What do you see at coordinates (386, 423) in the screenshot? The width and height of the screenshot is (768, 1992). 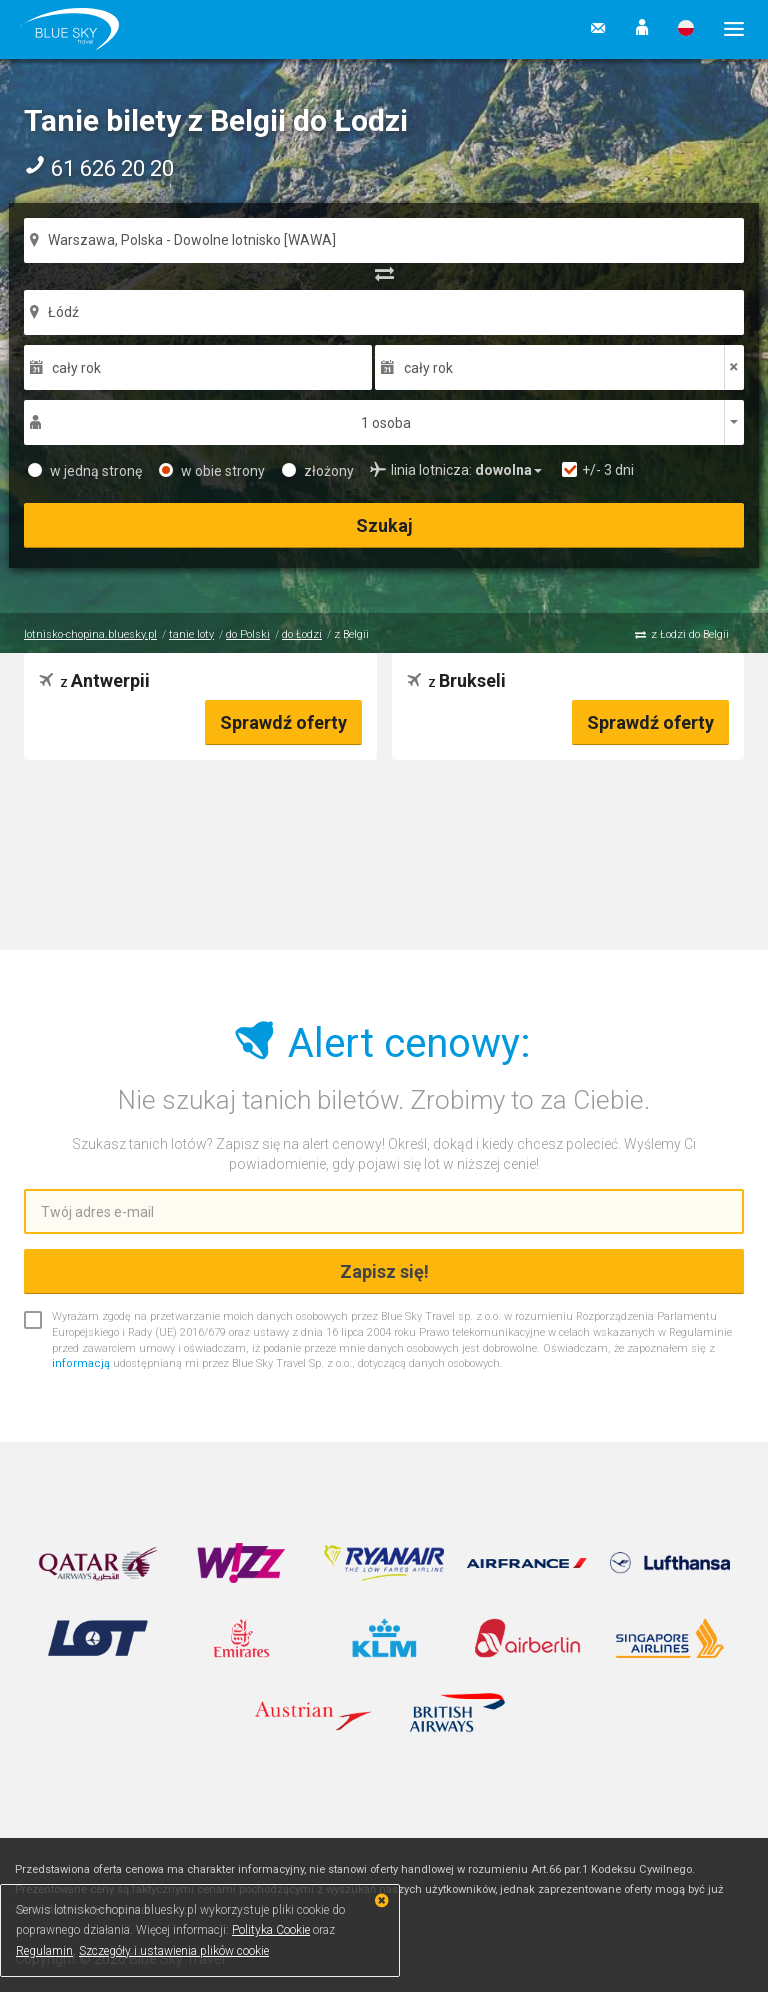 I see `1 osoba [button]` at bounding box center [386, 423].